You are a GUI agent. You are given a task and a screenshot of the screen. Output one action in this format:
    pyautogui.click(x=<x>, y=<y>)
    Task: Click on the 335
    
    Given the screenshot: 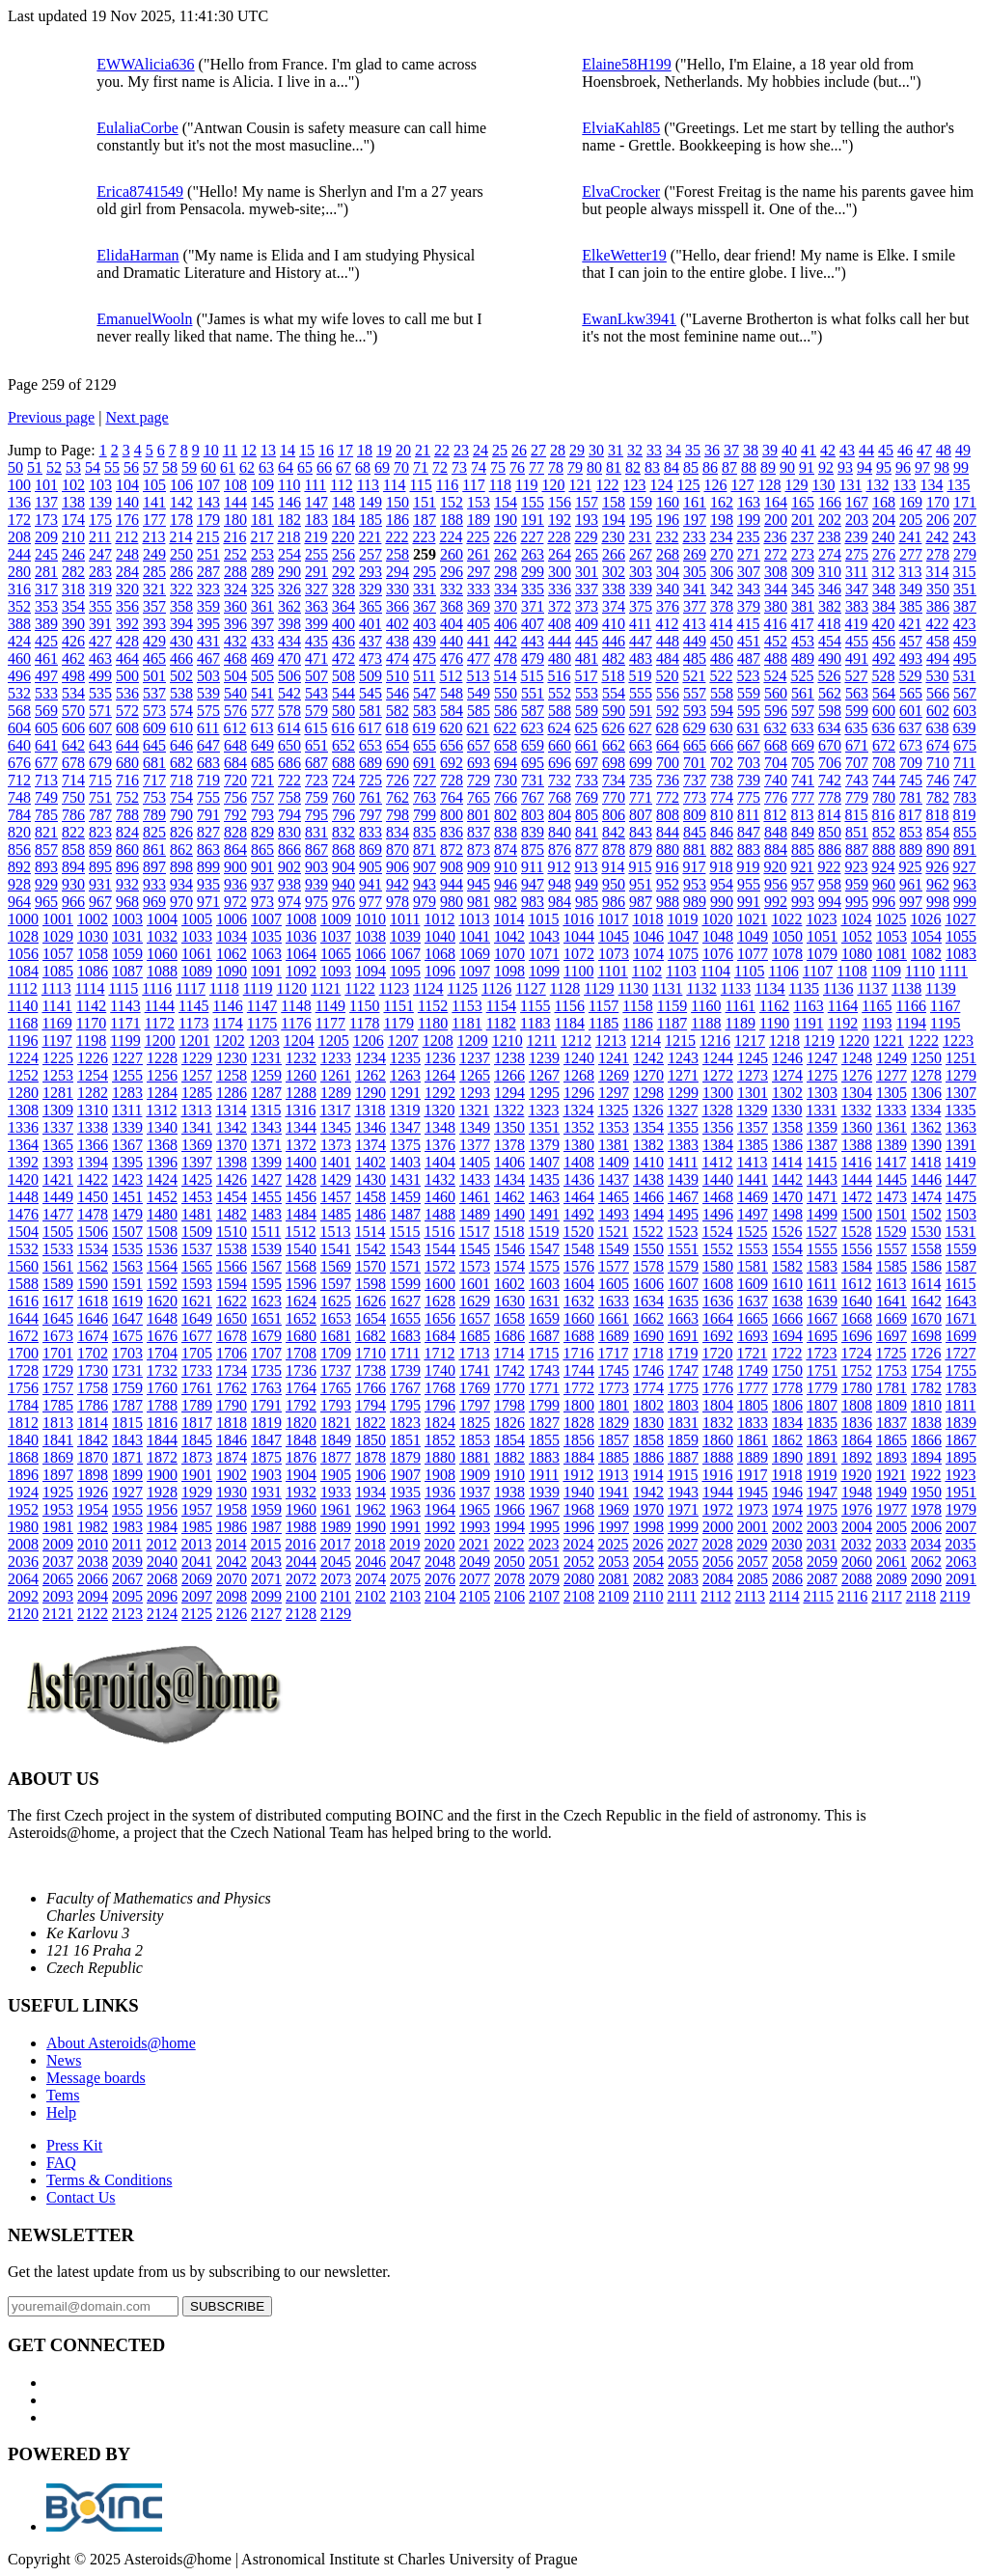 What is the action you would take?
    pyautogui.click(x=532, y=589)
    